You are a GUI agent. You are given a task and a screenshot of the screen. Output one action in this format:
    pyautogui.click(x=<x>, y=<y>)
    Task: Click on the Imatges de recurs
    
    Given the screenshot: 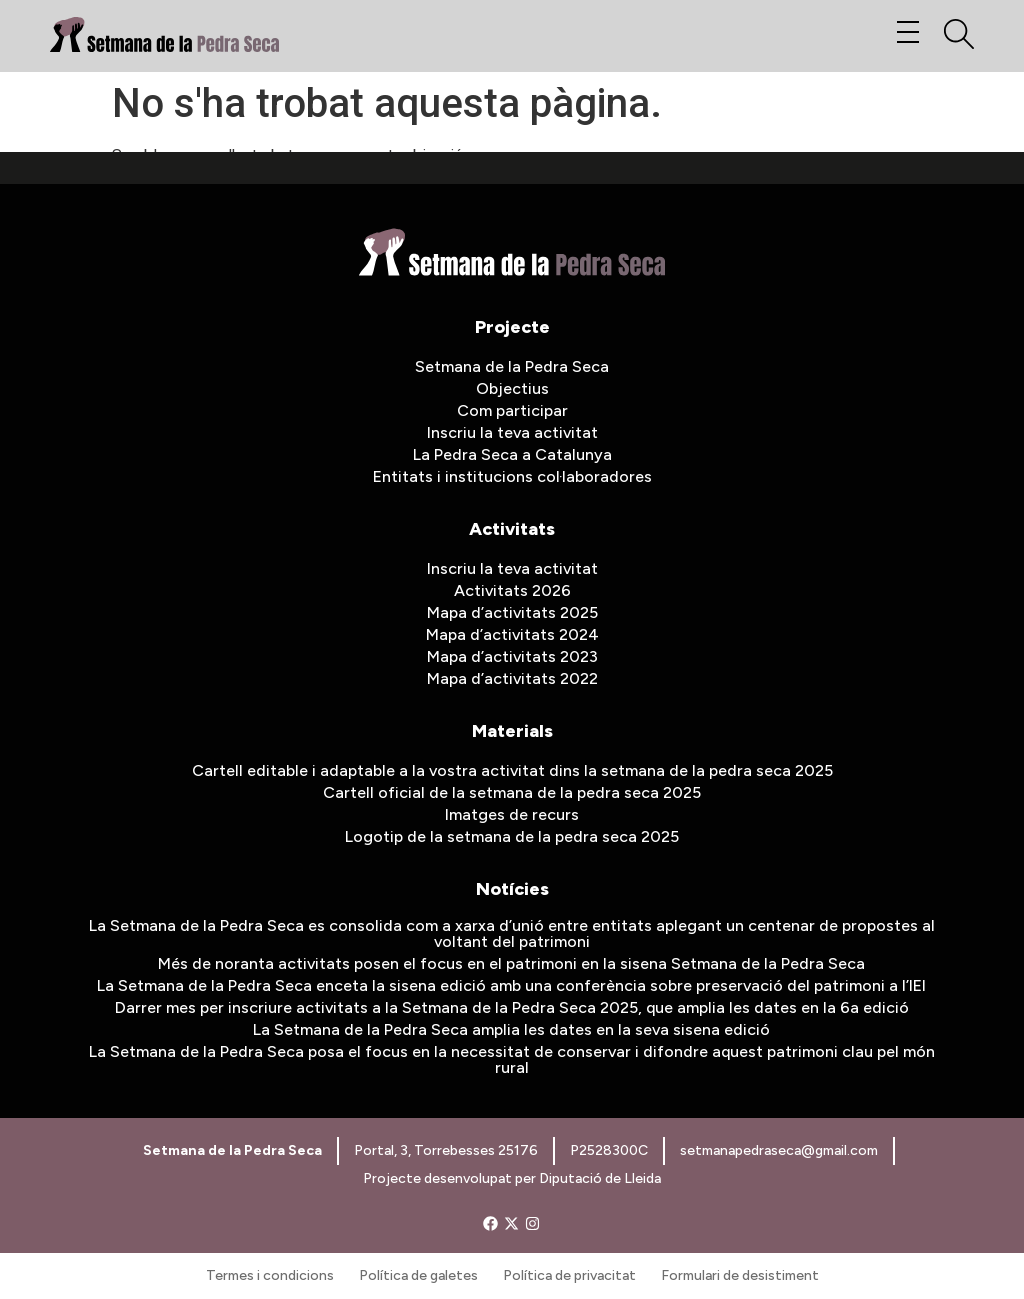 What is the action you would take?
    pyautogui.click(x=512, y=814)
    